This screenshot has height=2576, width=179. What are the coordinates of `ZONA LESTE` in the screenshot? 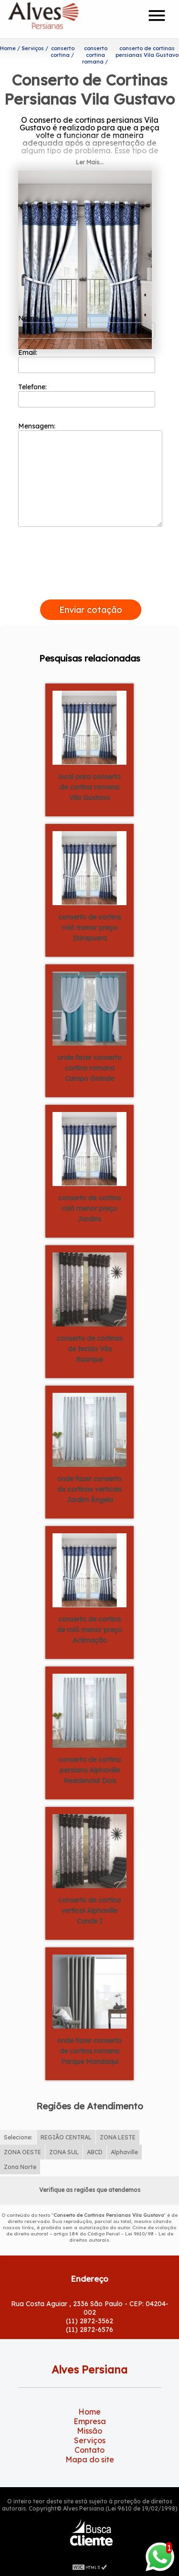 It's located at (118, 2137).